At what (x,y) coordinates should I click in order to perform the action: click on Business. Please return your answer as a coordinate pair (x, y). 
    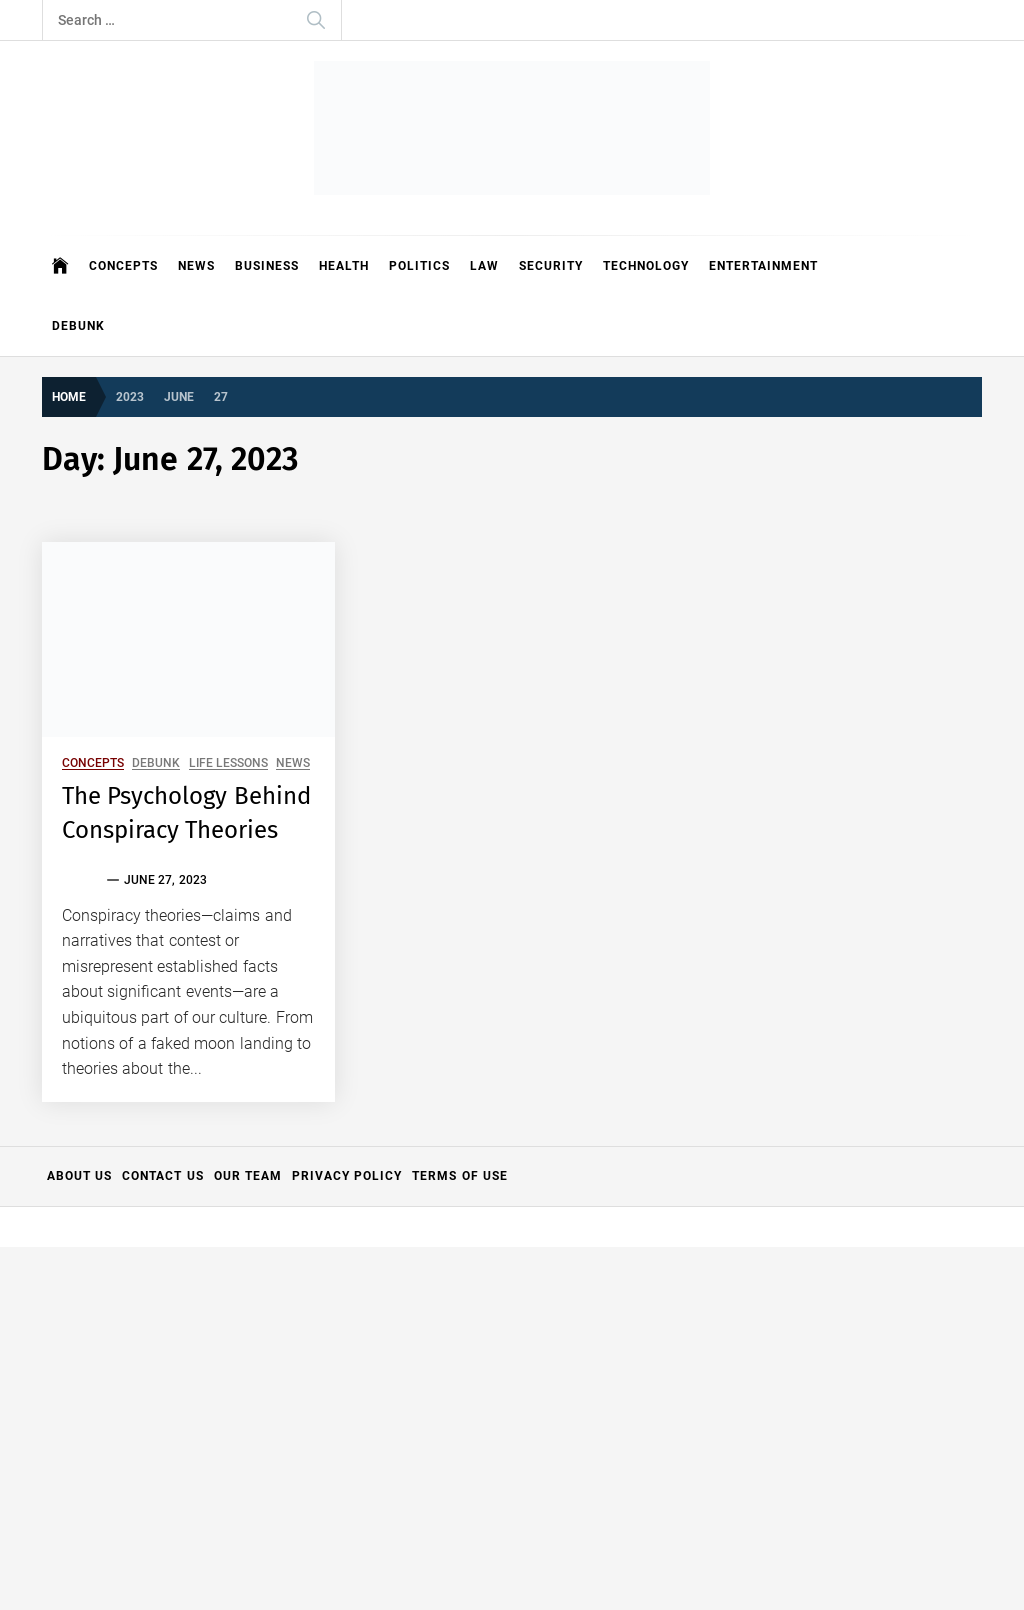
    Looking at the image, I should click on (267, 266).